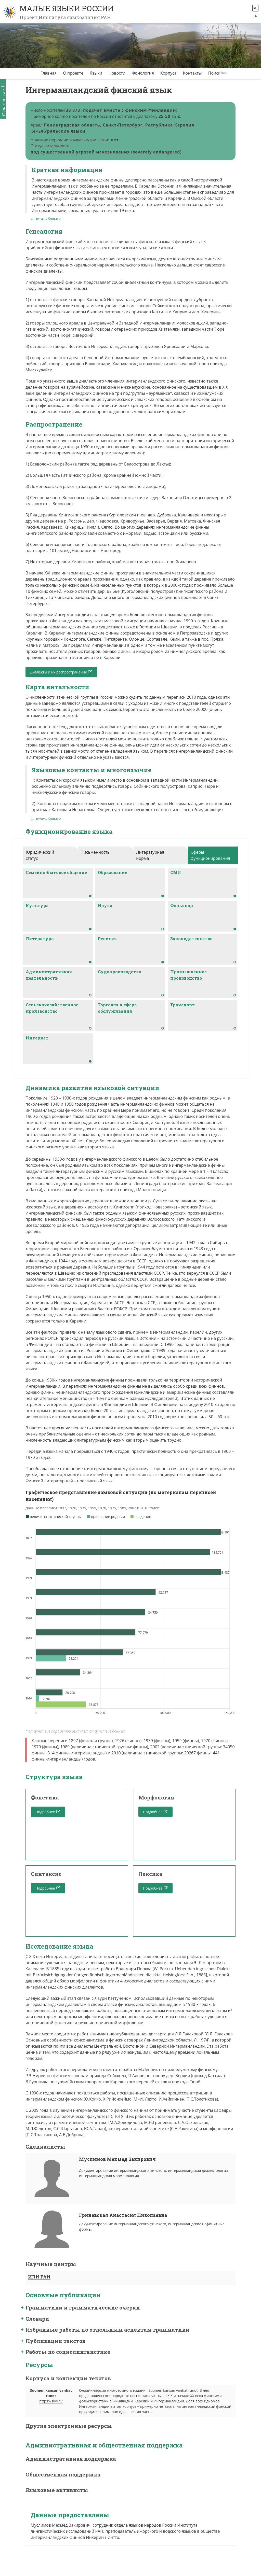 The image size is (261, 2576). I want to click on Проект Института языкознания РАН, so click(65, 17).